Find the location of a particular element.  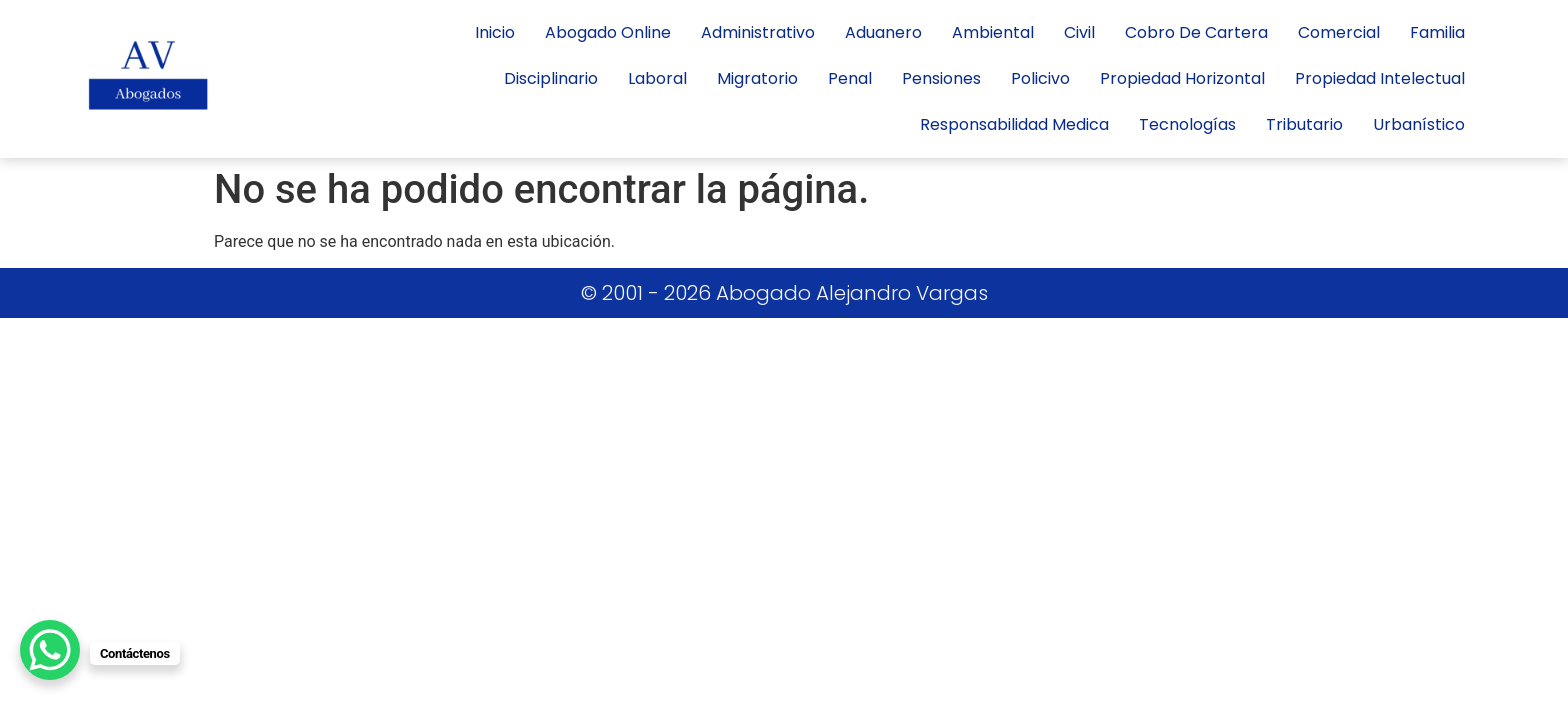

policivo is located at coordinates (1040, 78).